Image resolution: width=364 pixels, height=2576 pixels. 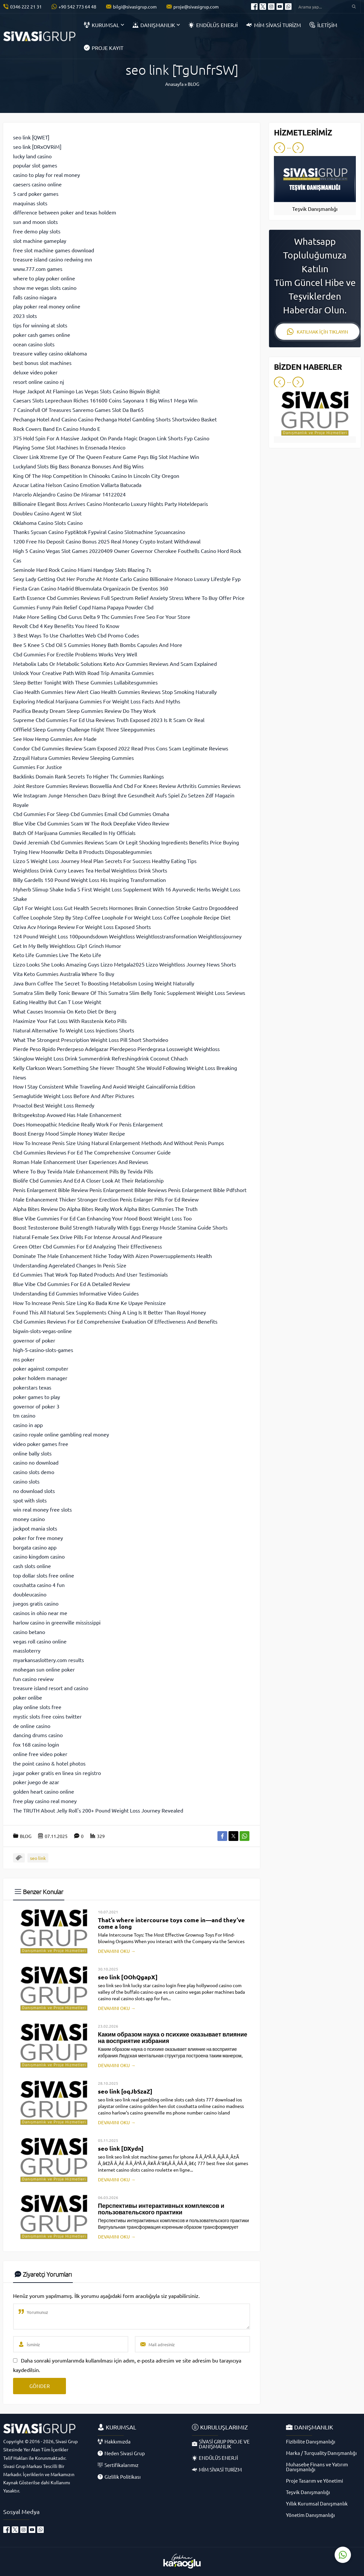 I want to click on Gummies For Justice, so click(x=37, y=766).